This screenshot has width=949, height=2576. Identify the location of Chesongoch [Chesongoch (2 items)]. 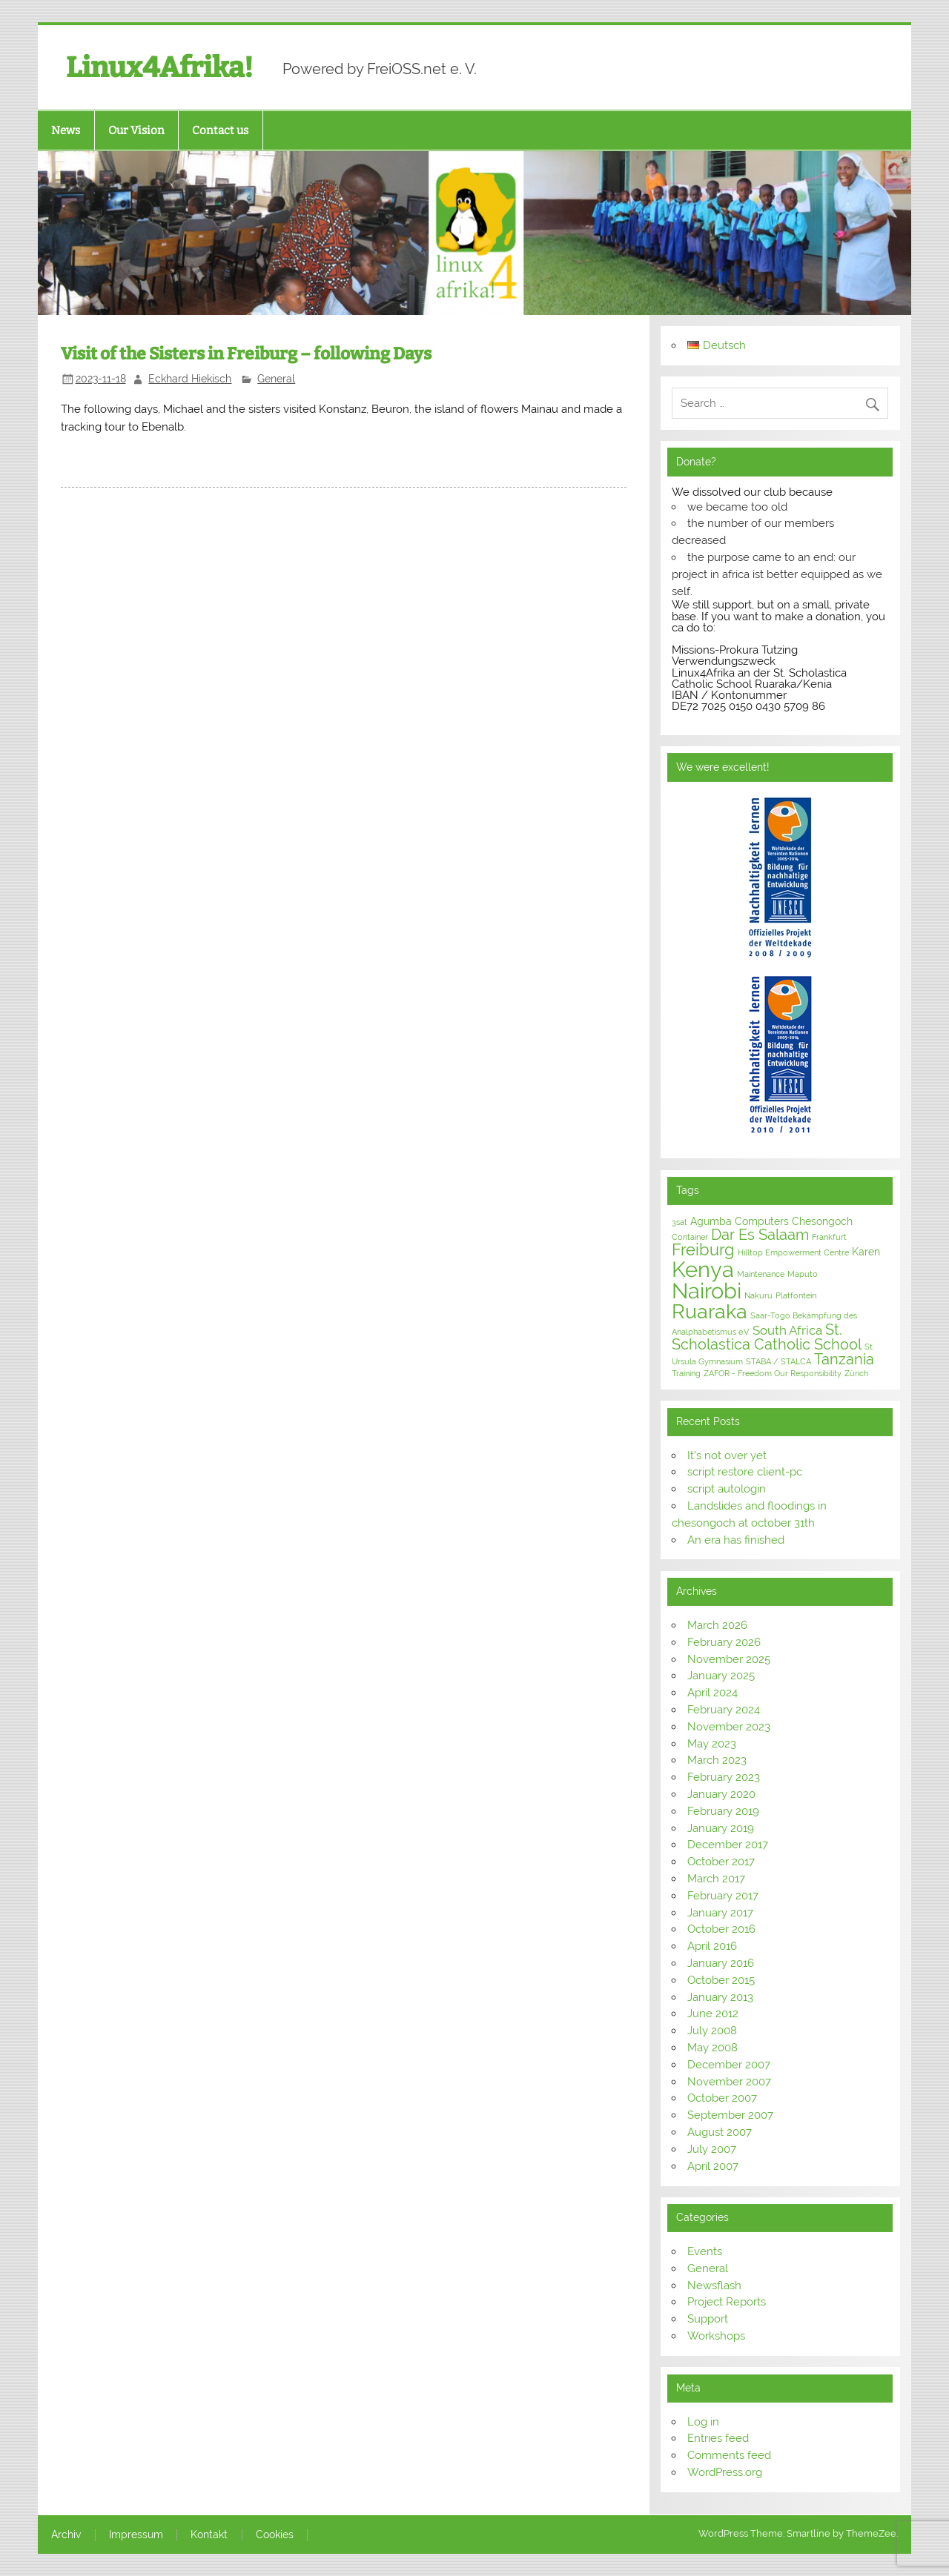
(822, 1221).